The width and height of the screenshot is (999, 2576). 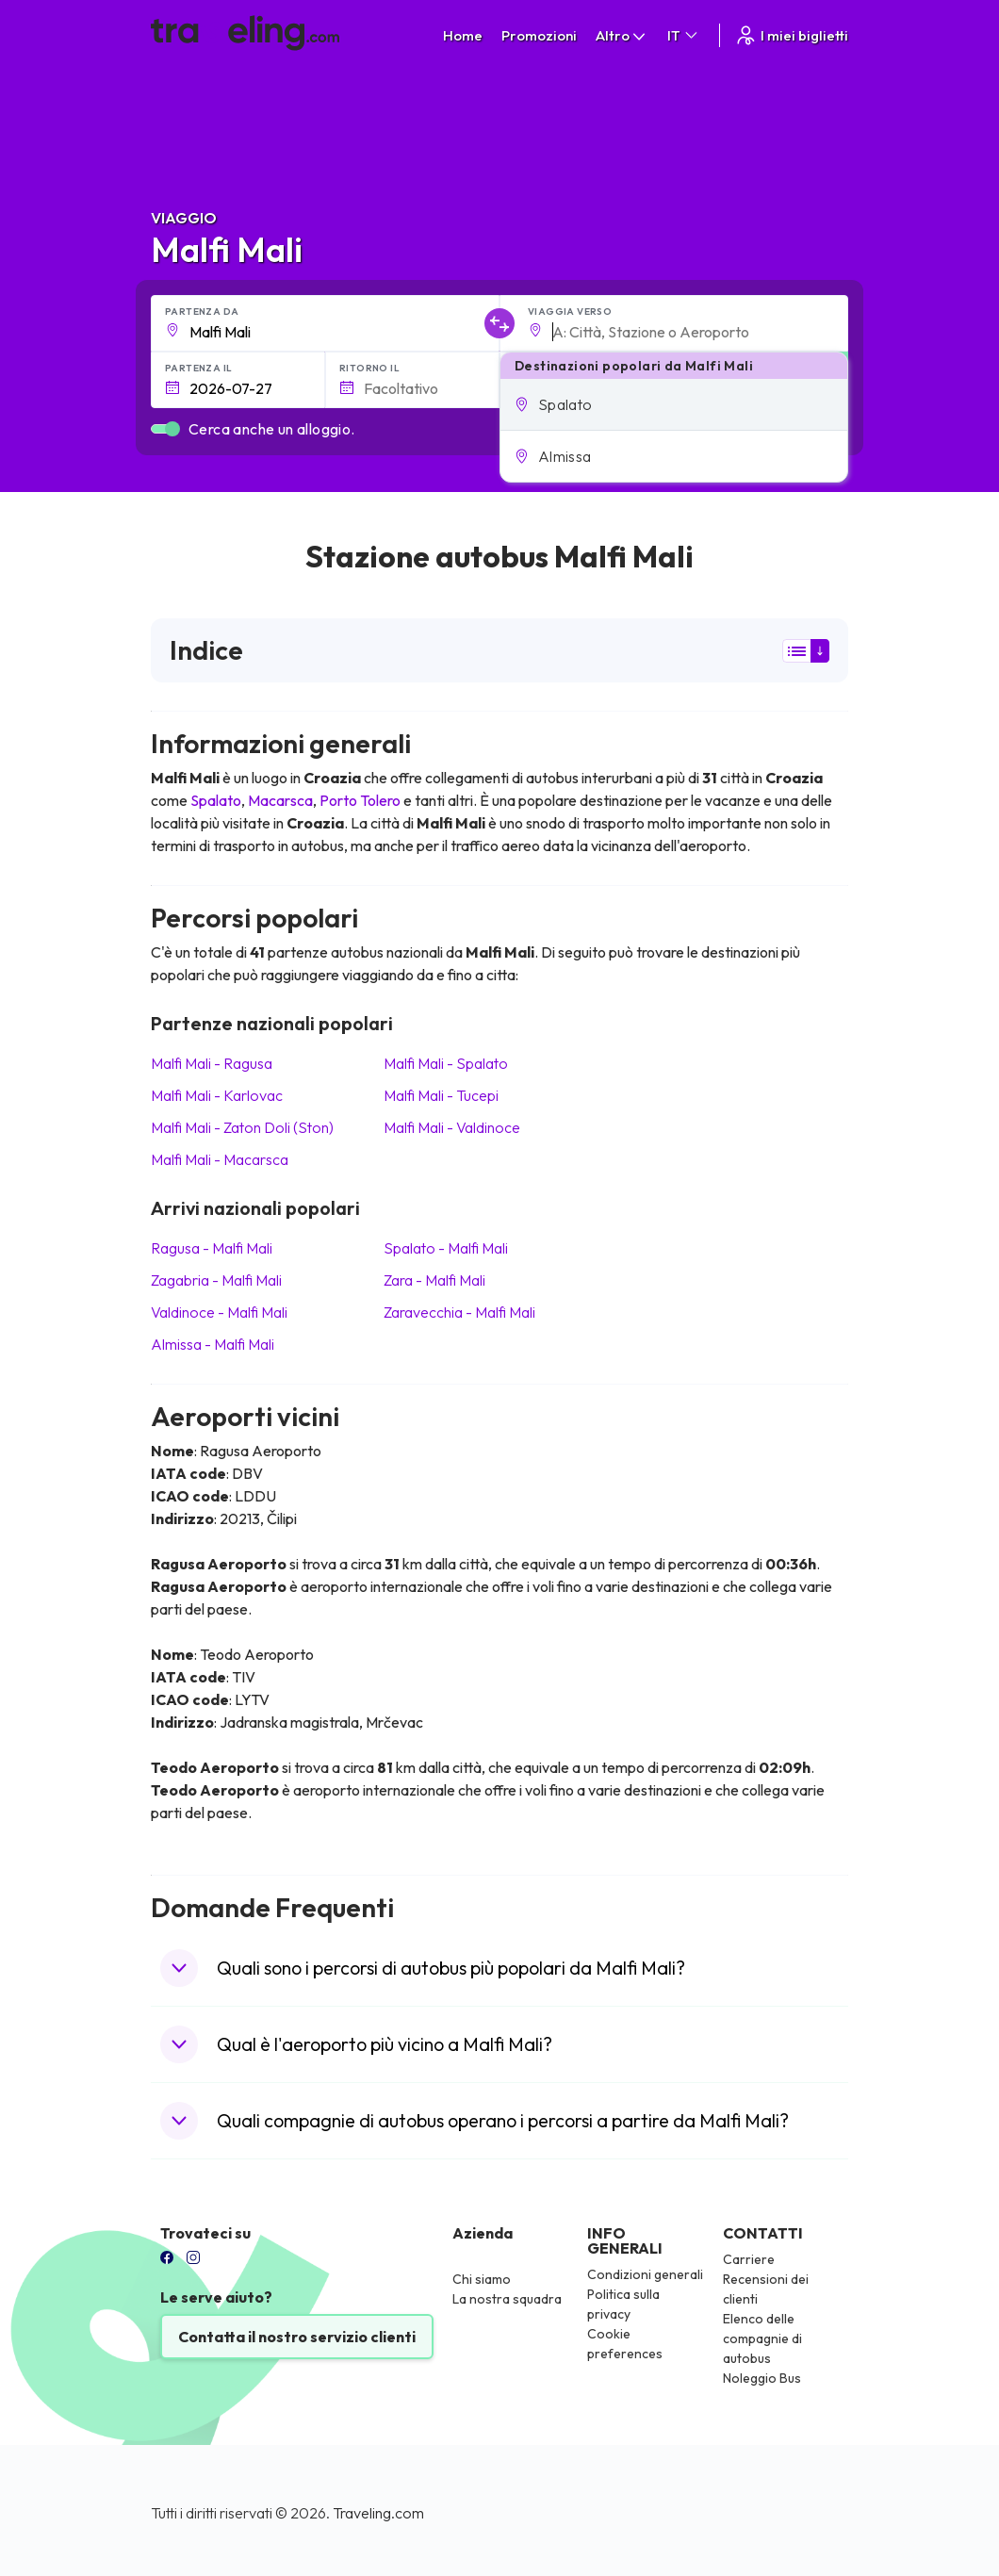 What do you see at coordinates (441, 1095) in the screenshot?
I see `Malfi Mali Tucepi` at bounding box center [441, 1095].